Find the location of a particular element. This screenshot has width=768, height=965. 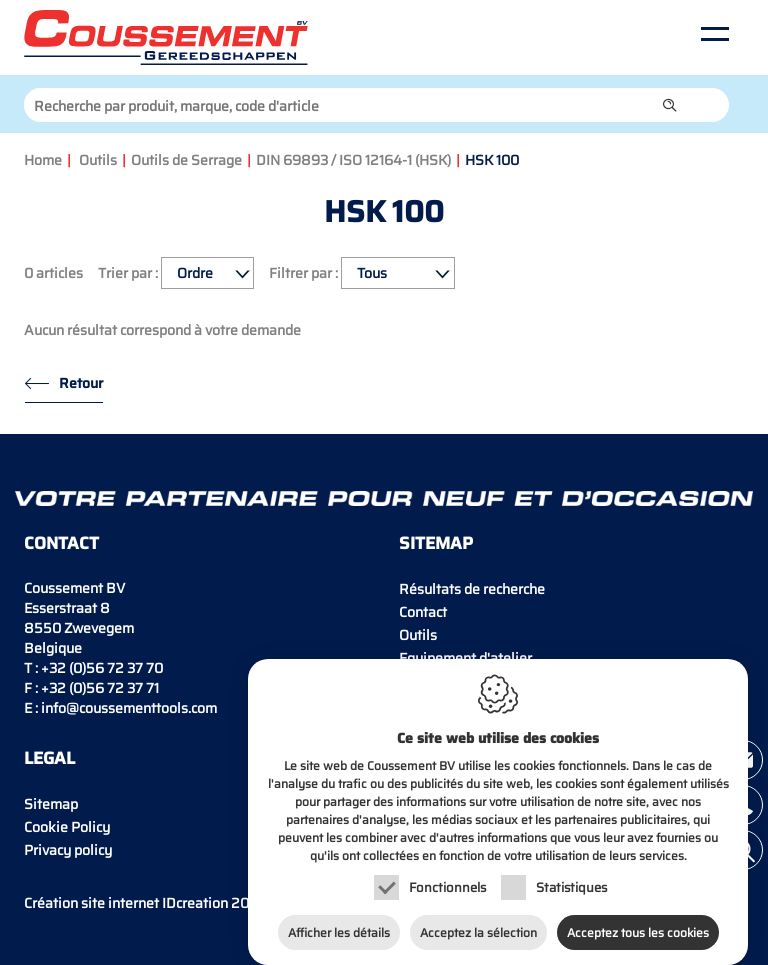

info@coussementtools.com is located at coordinates (129, 708).